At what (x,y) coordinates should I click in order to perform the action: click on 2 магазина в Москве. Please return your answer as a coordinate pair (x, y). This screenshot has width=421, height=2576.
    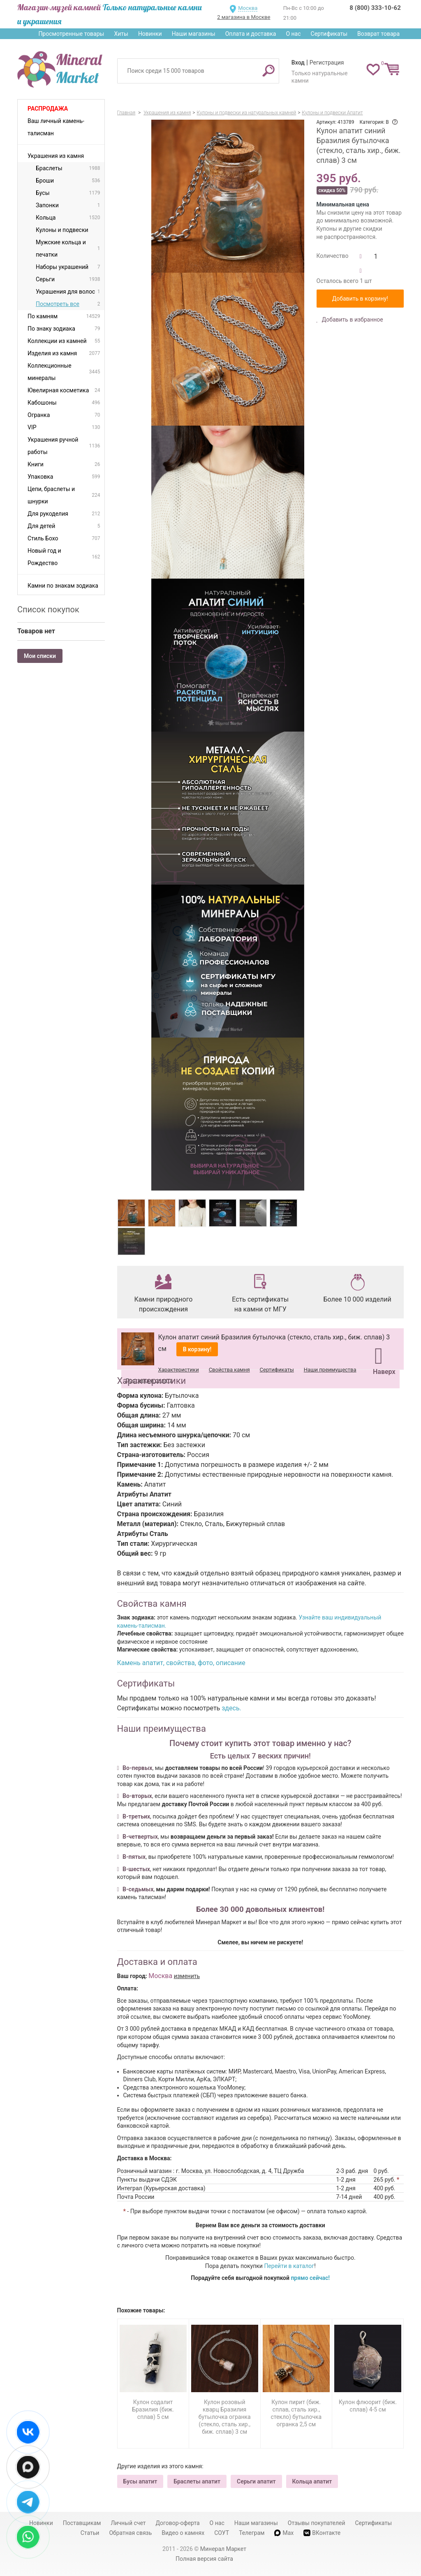
    Looking at the image, I should click on (243, 17).